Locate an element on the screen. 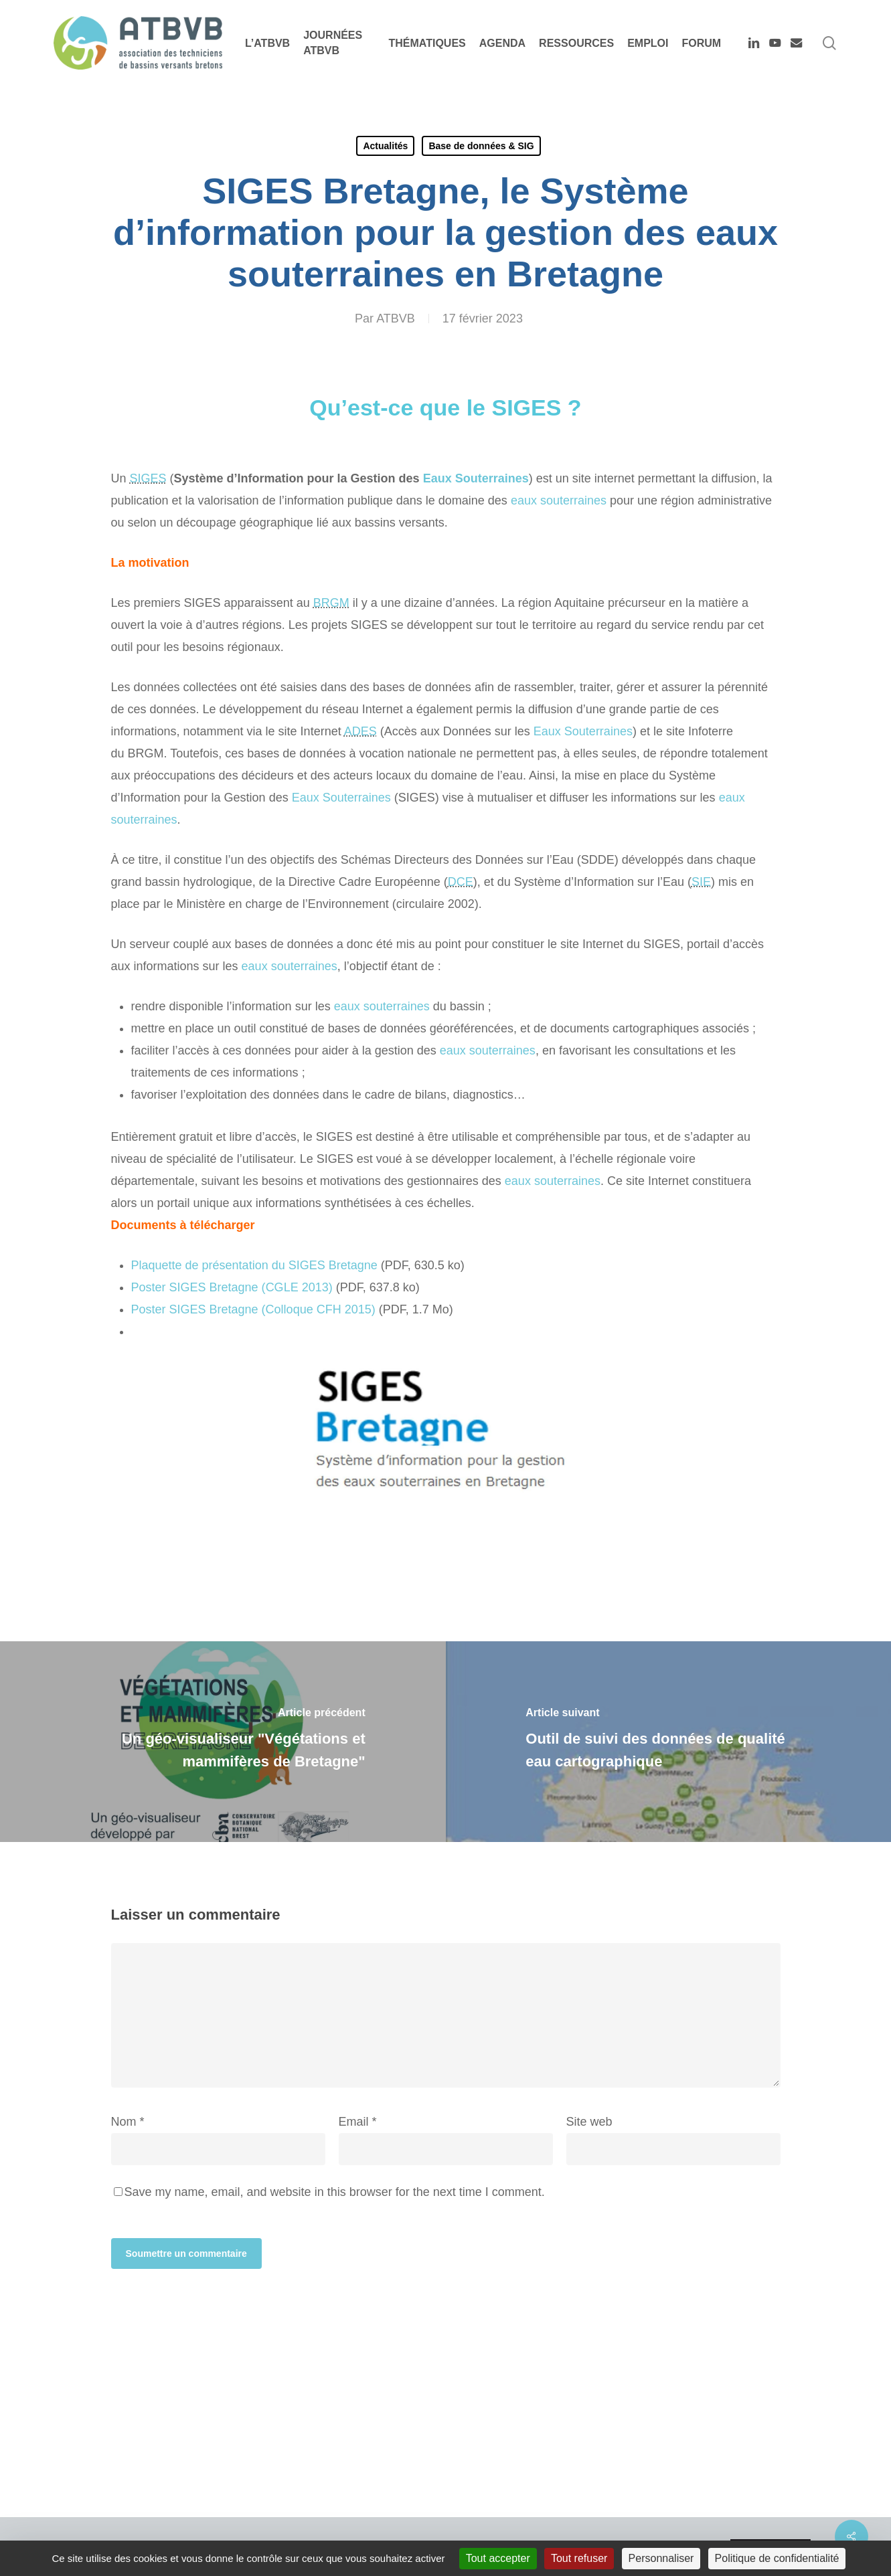 The image size is (891, 2576). ADES is located at coordinates (360, 731).